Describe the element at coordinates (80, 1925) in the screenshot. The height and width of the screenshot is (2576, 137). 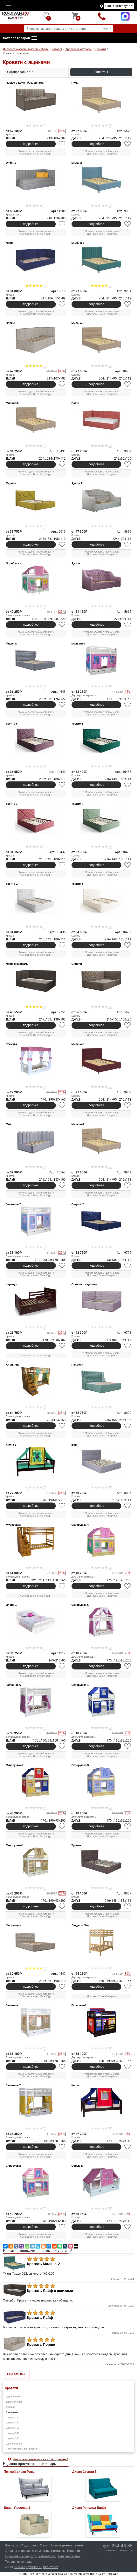
I see `Ладушка Эко` at that location.